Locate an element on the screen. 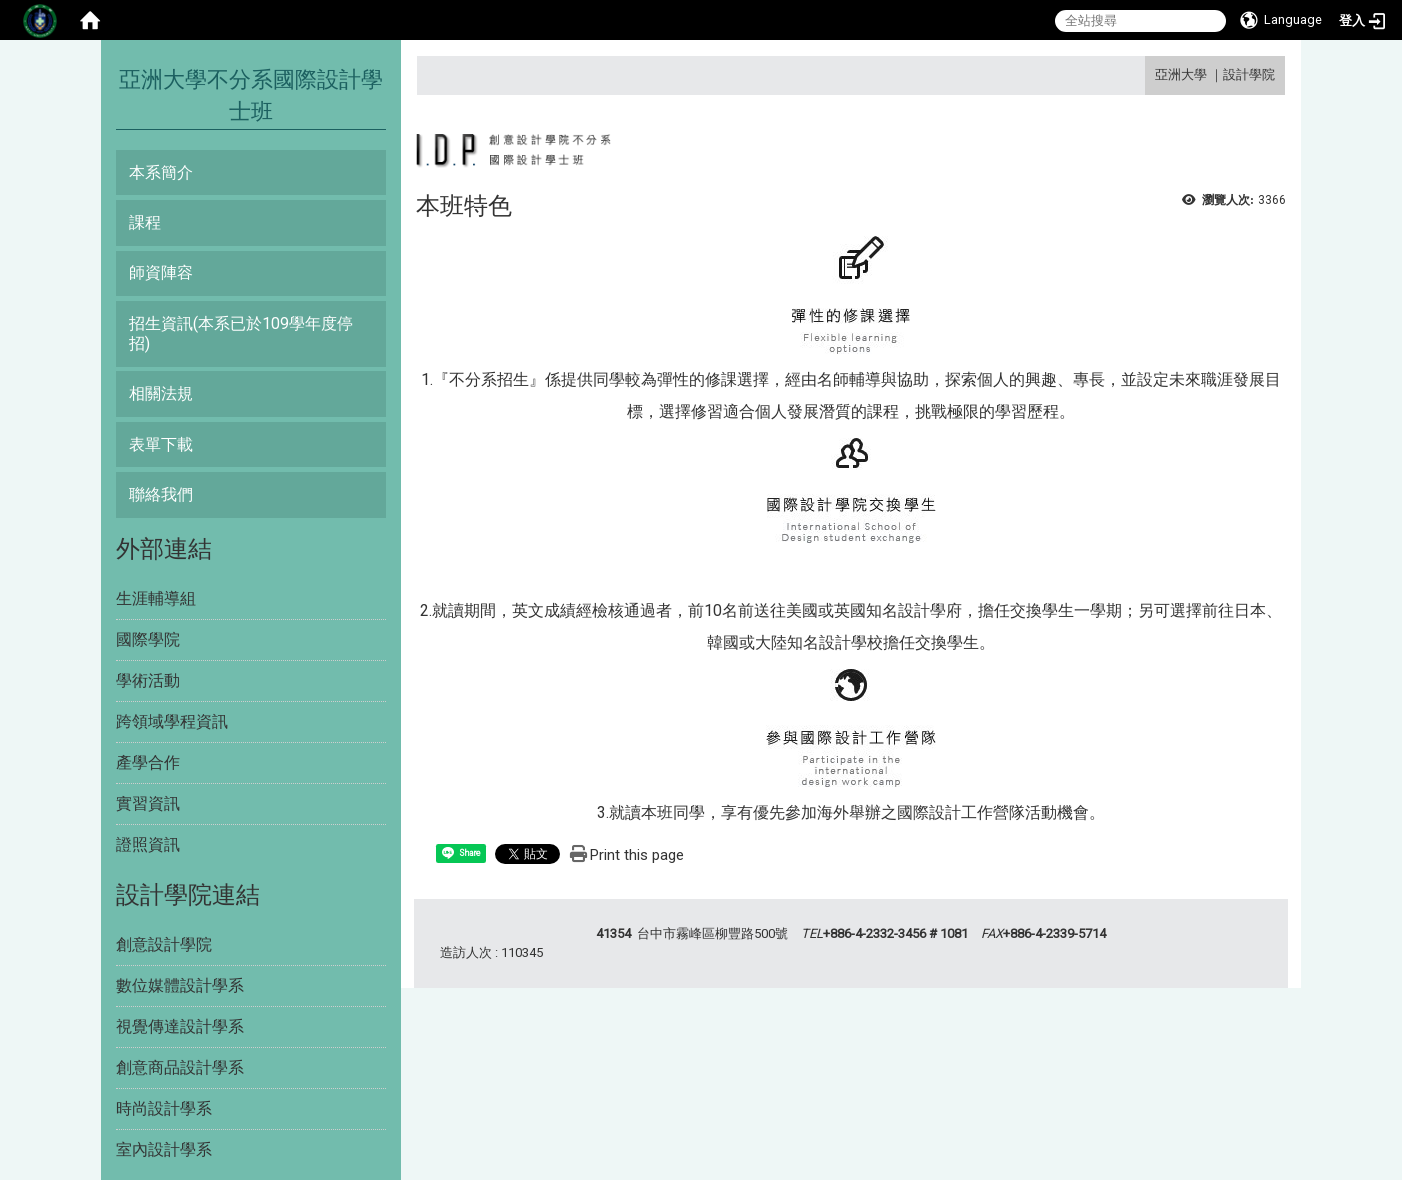 Image resolution: width=1402 pixels, height=1180 pixels. 亞洲大學 is located at coordinates (1181, 74).